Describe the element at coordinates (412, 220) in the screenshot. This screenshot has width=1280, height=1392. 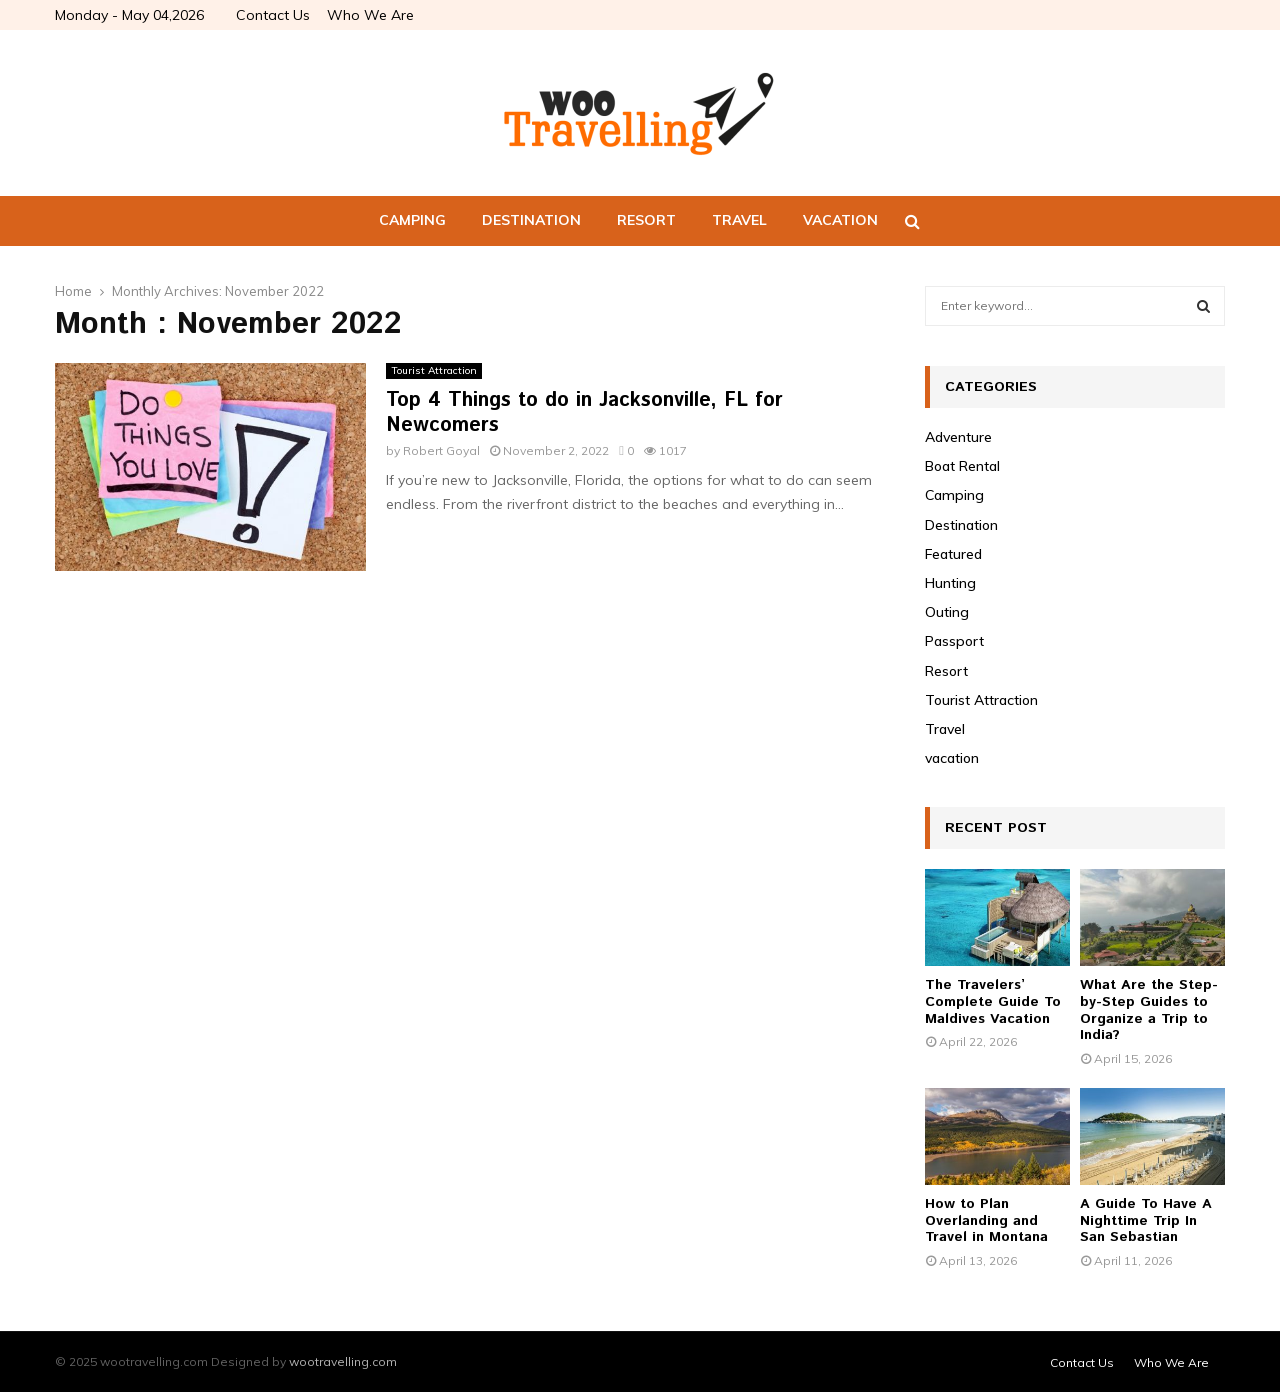
I see `Camping` at that location.